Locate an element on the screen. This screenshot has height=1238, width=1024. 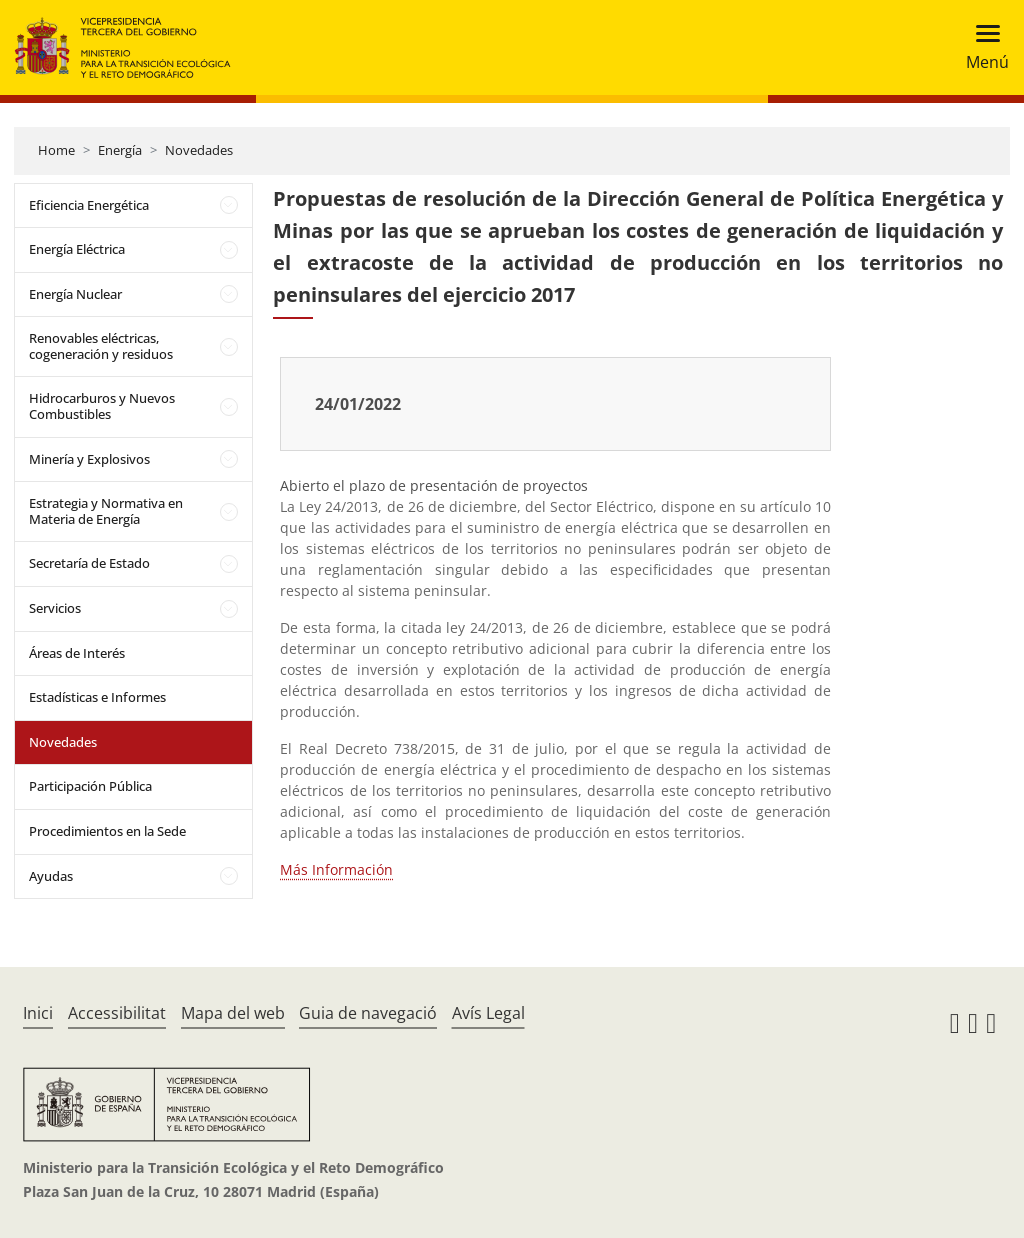
Inici is located at coordinates (38, 1013).